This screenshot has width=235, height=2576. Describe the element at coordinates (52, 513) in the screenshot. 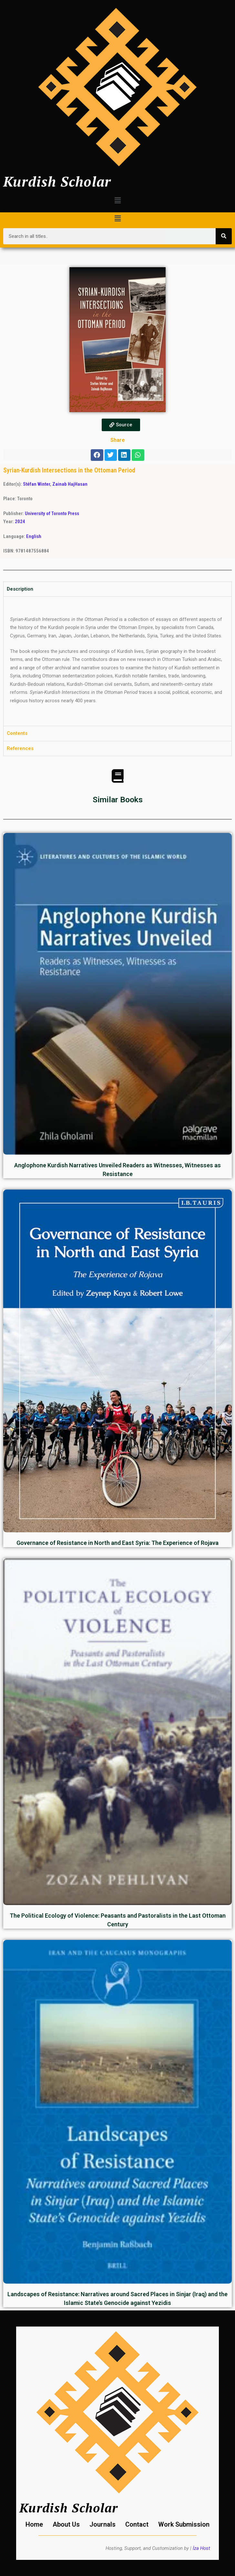

I see `University of Toronto Press` at that location.